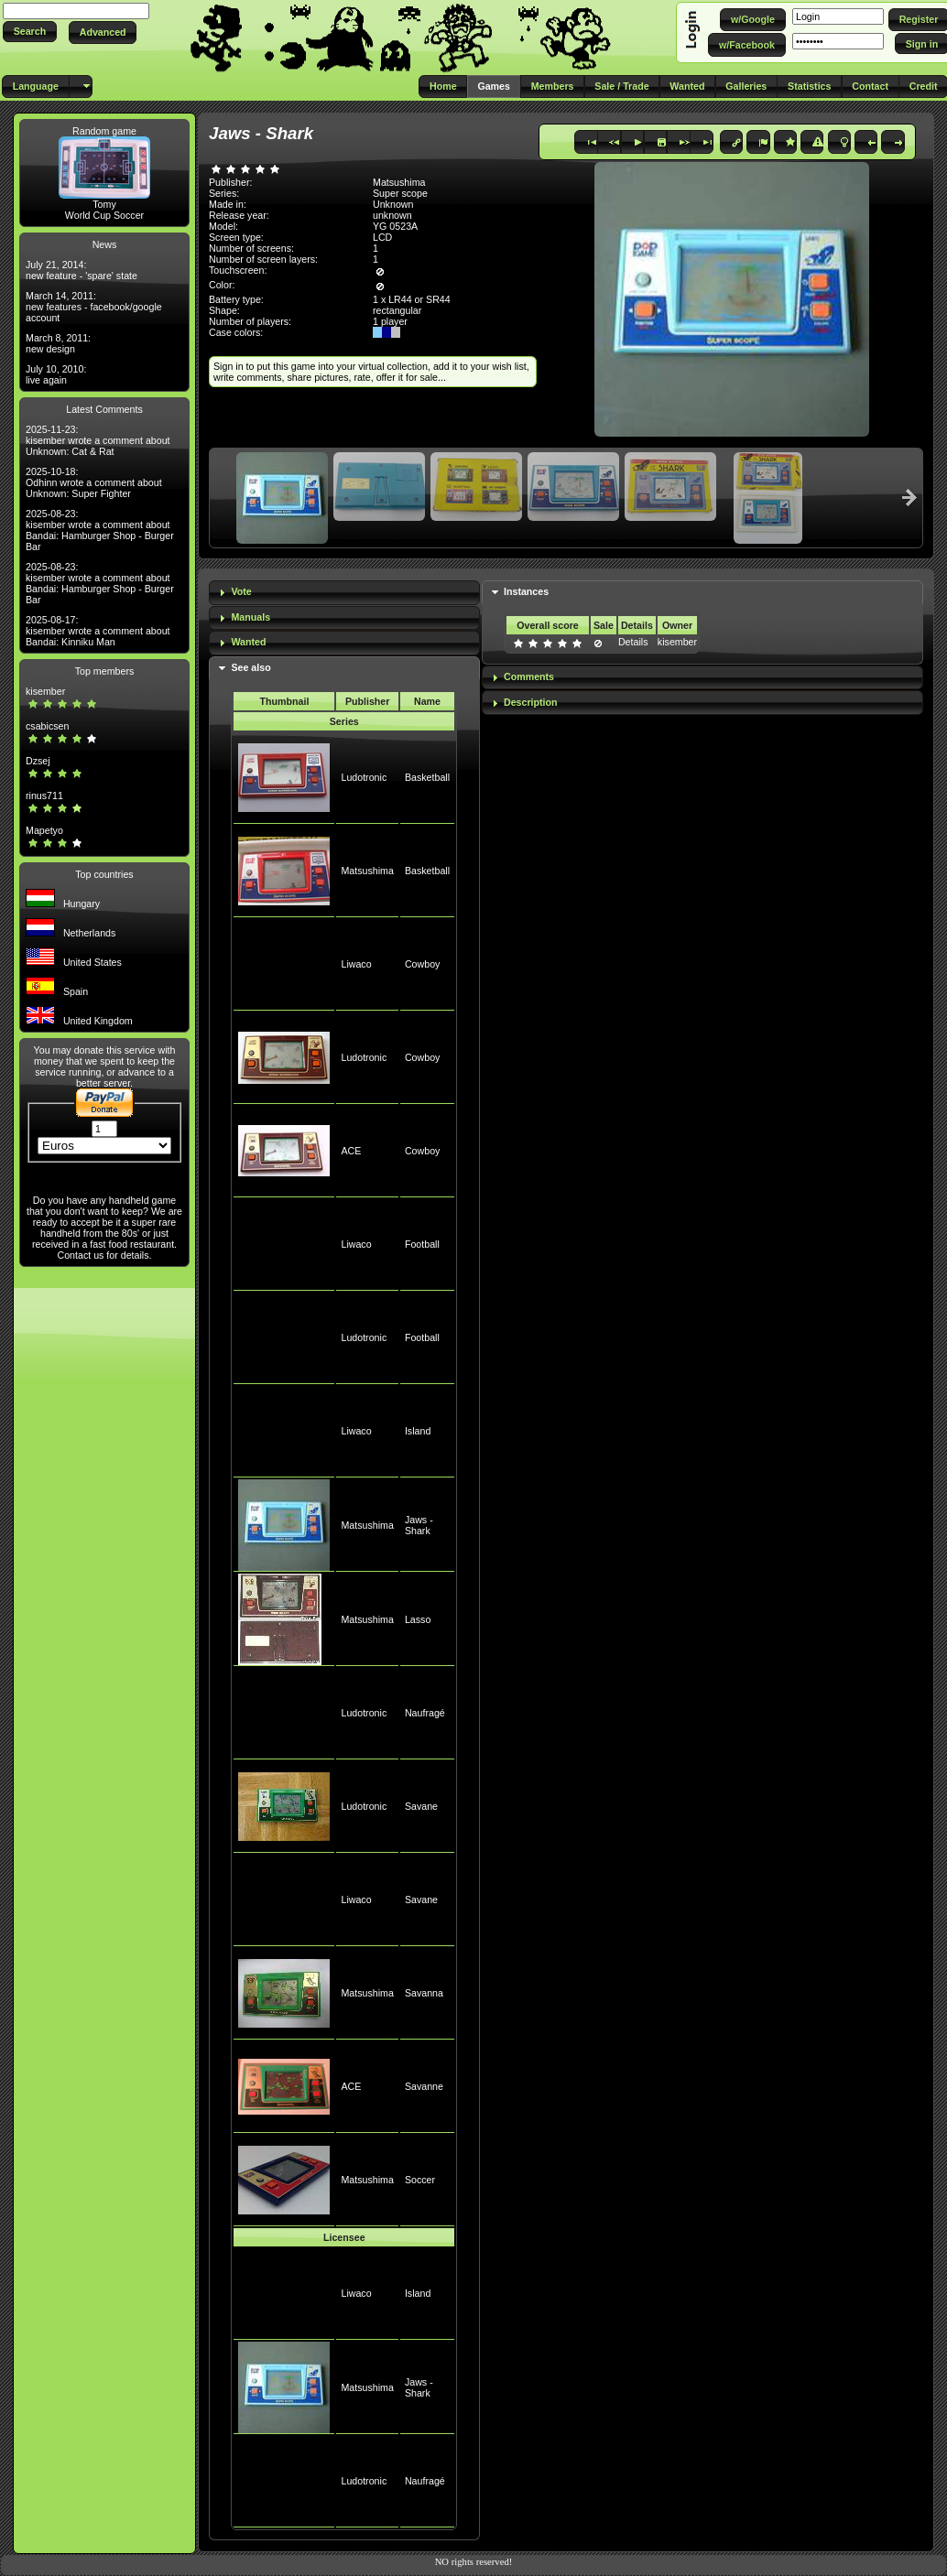 Image resolution: width=947 pixels, height=2576 pixels. I want to click on Wanted, so click(248, 641).